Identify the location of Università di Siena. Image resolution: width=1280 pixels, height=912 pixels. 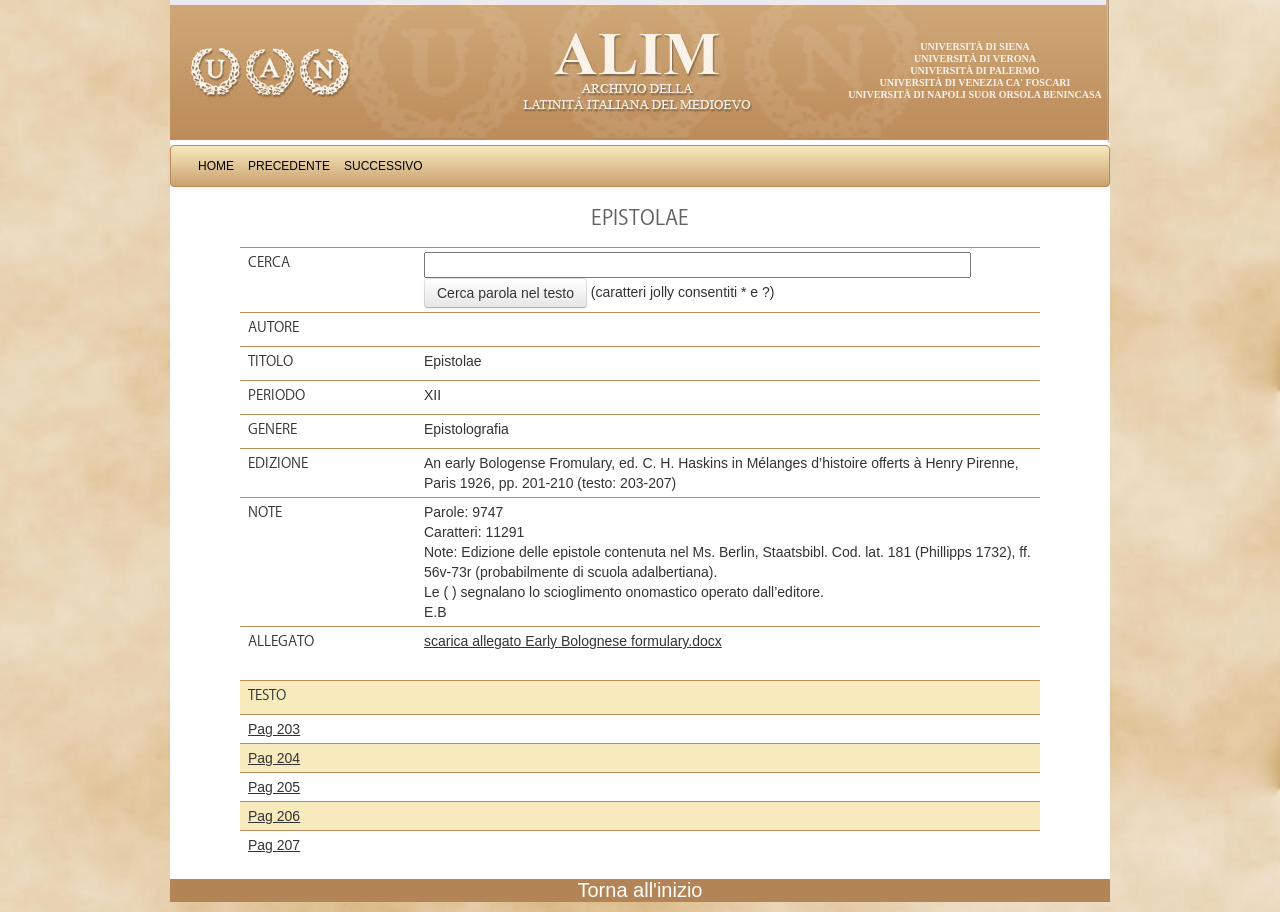
(974, 46).